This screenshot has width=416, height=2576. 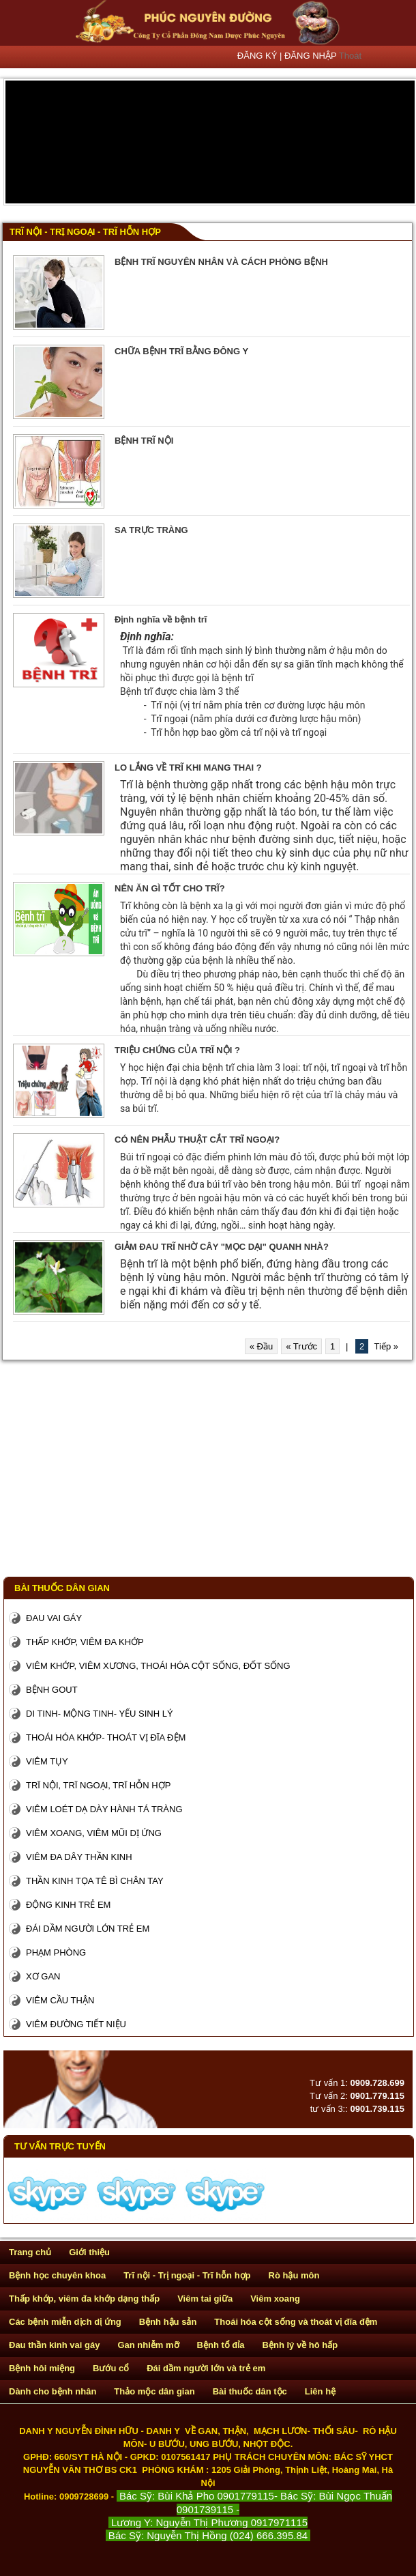 What do you see at coordinates (89, 2252) in the screenshot?
I see `Giới thiệu` at bounding box center [89, 2252].